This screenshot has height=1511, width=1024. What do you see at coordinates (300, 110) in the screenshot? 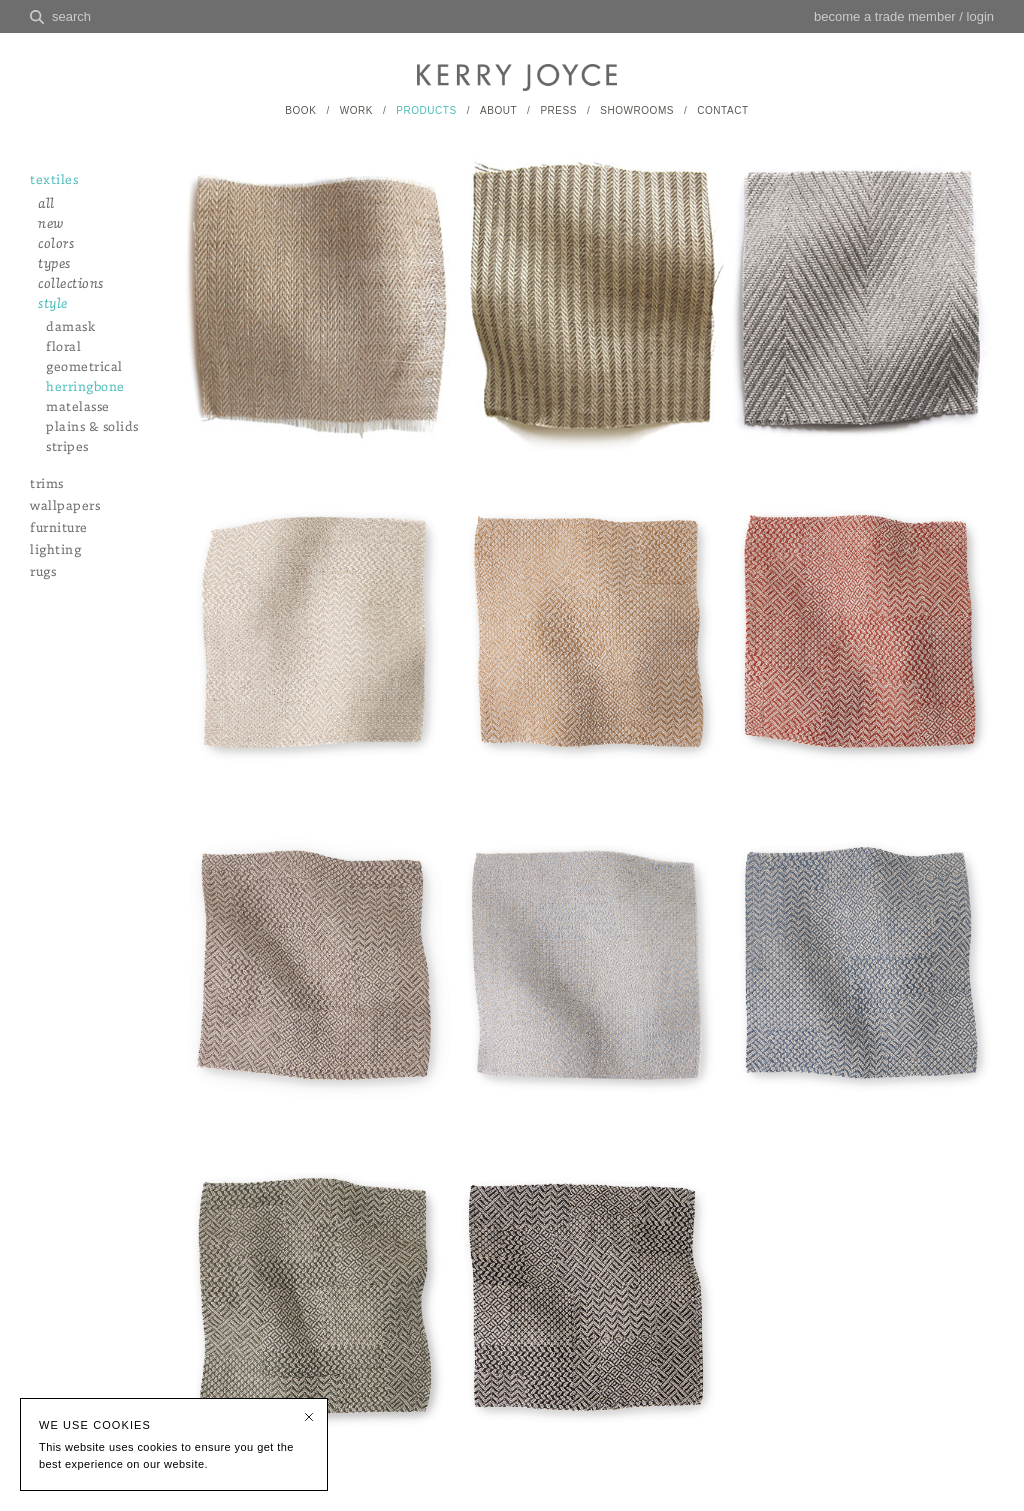
I see `BOOK` at bounding box center [300, 110].